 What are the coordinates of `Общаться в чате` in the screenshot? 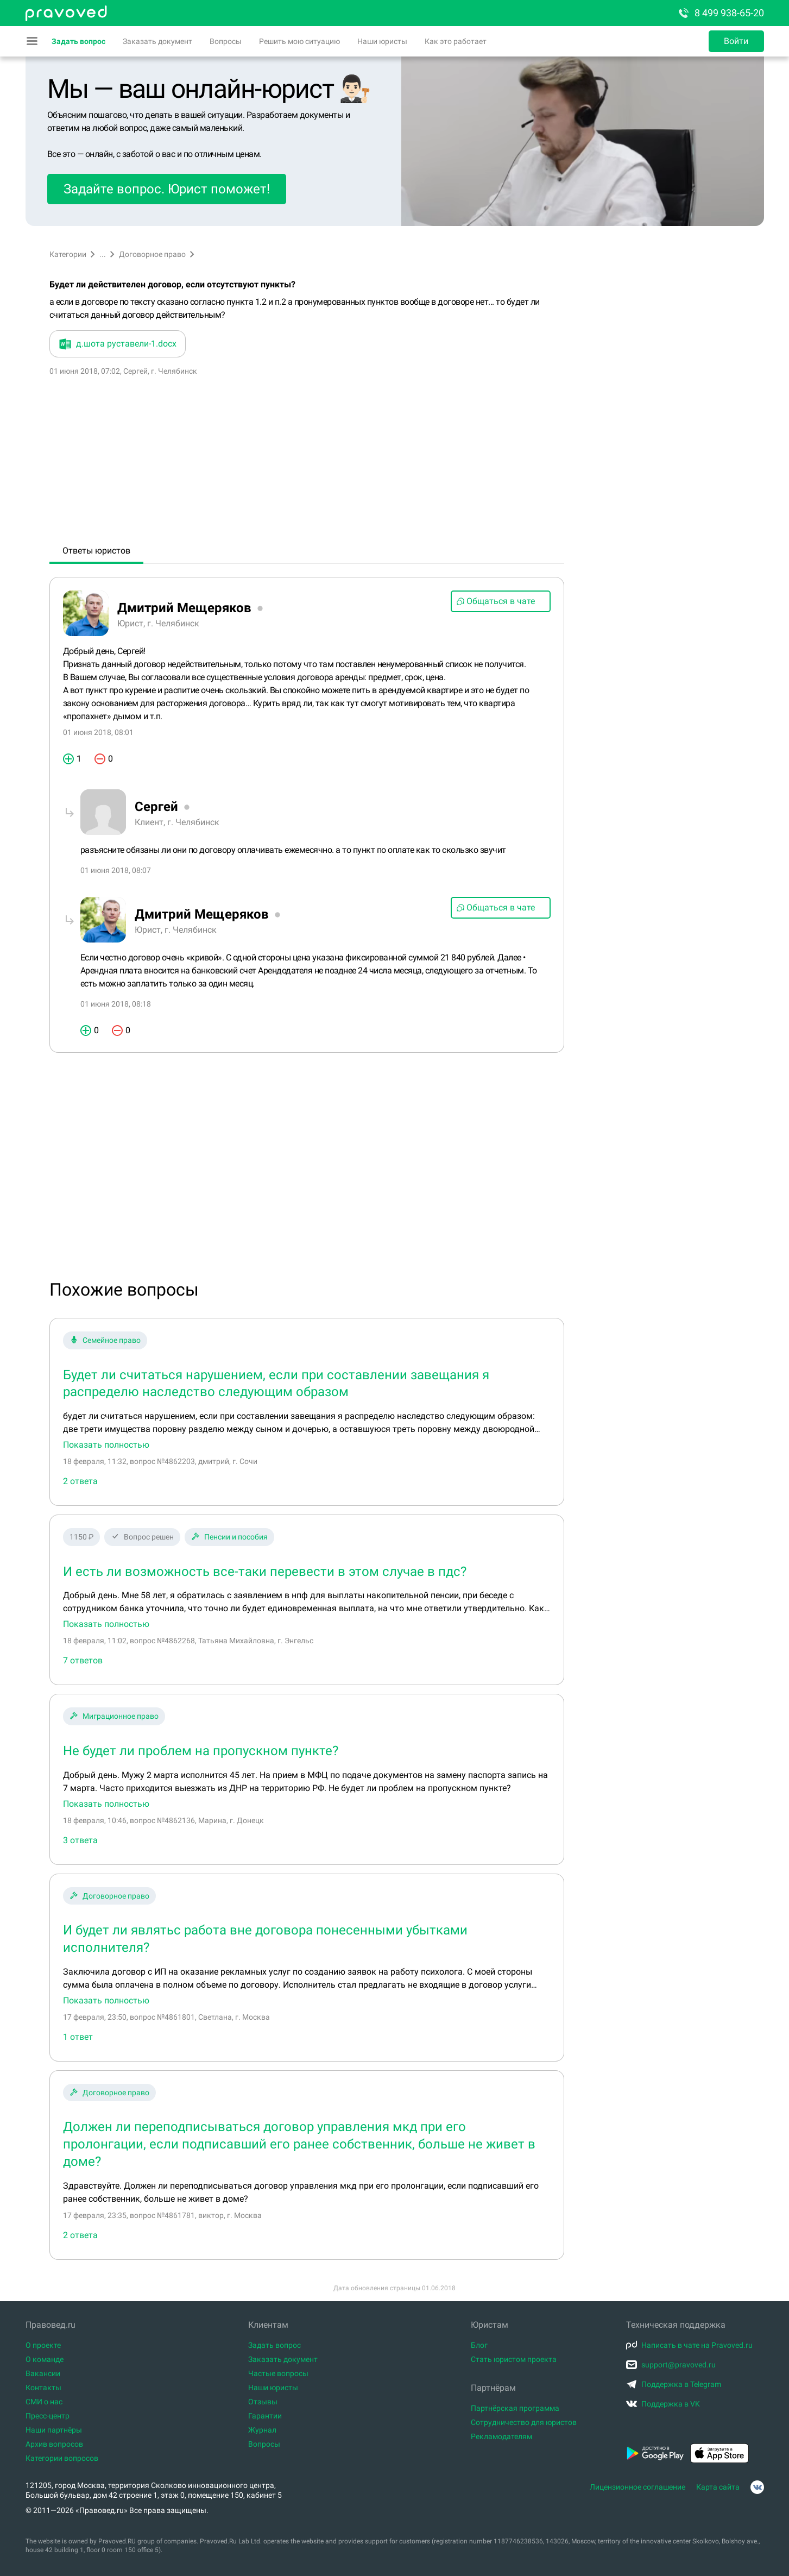 It's located at (495, 601).